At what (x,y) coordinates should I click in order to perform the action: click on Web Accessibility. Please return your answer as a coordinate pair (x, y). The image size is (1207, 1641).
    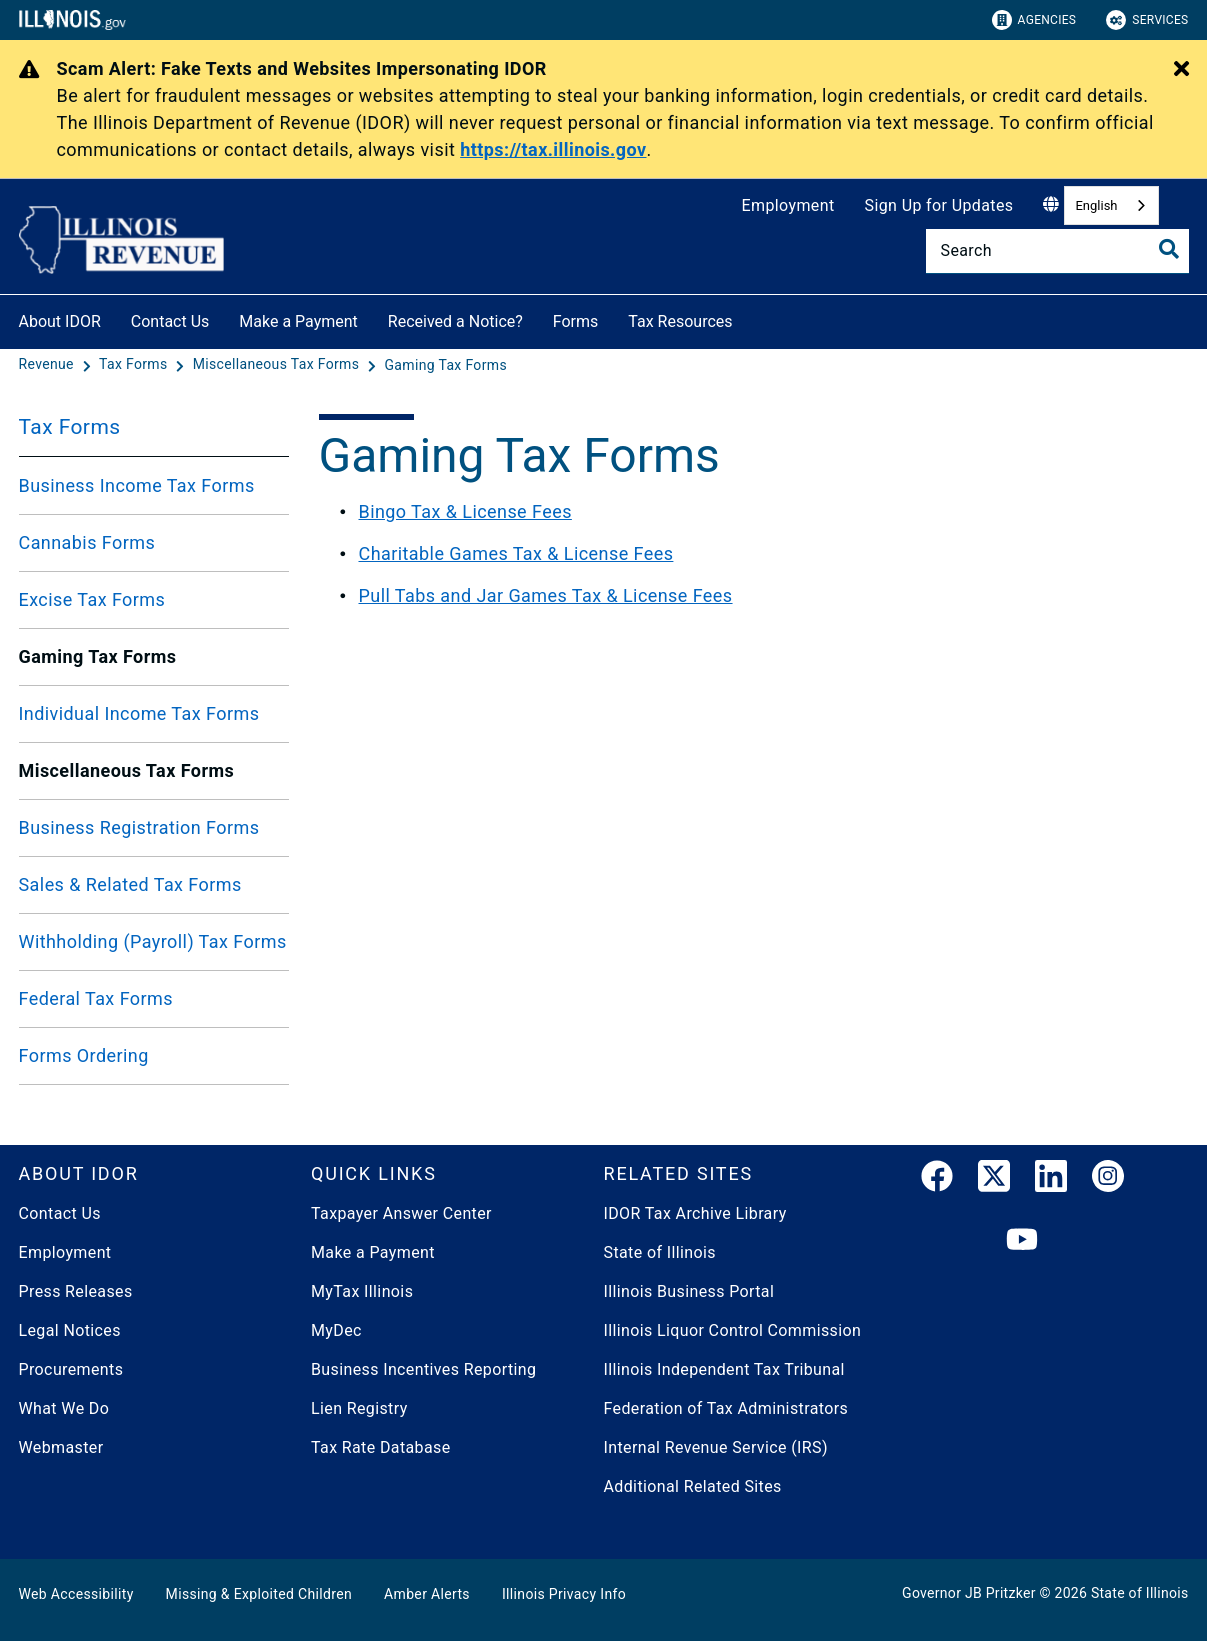
    Looking at the image, I should click on (76, 1594).